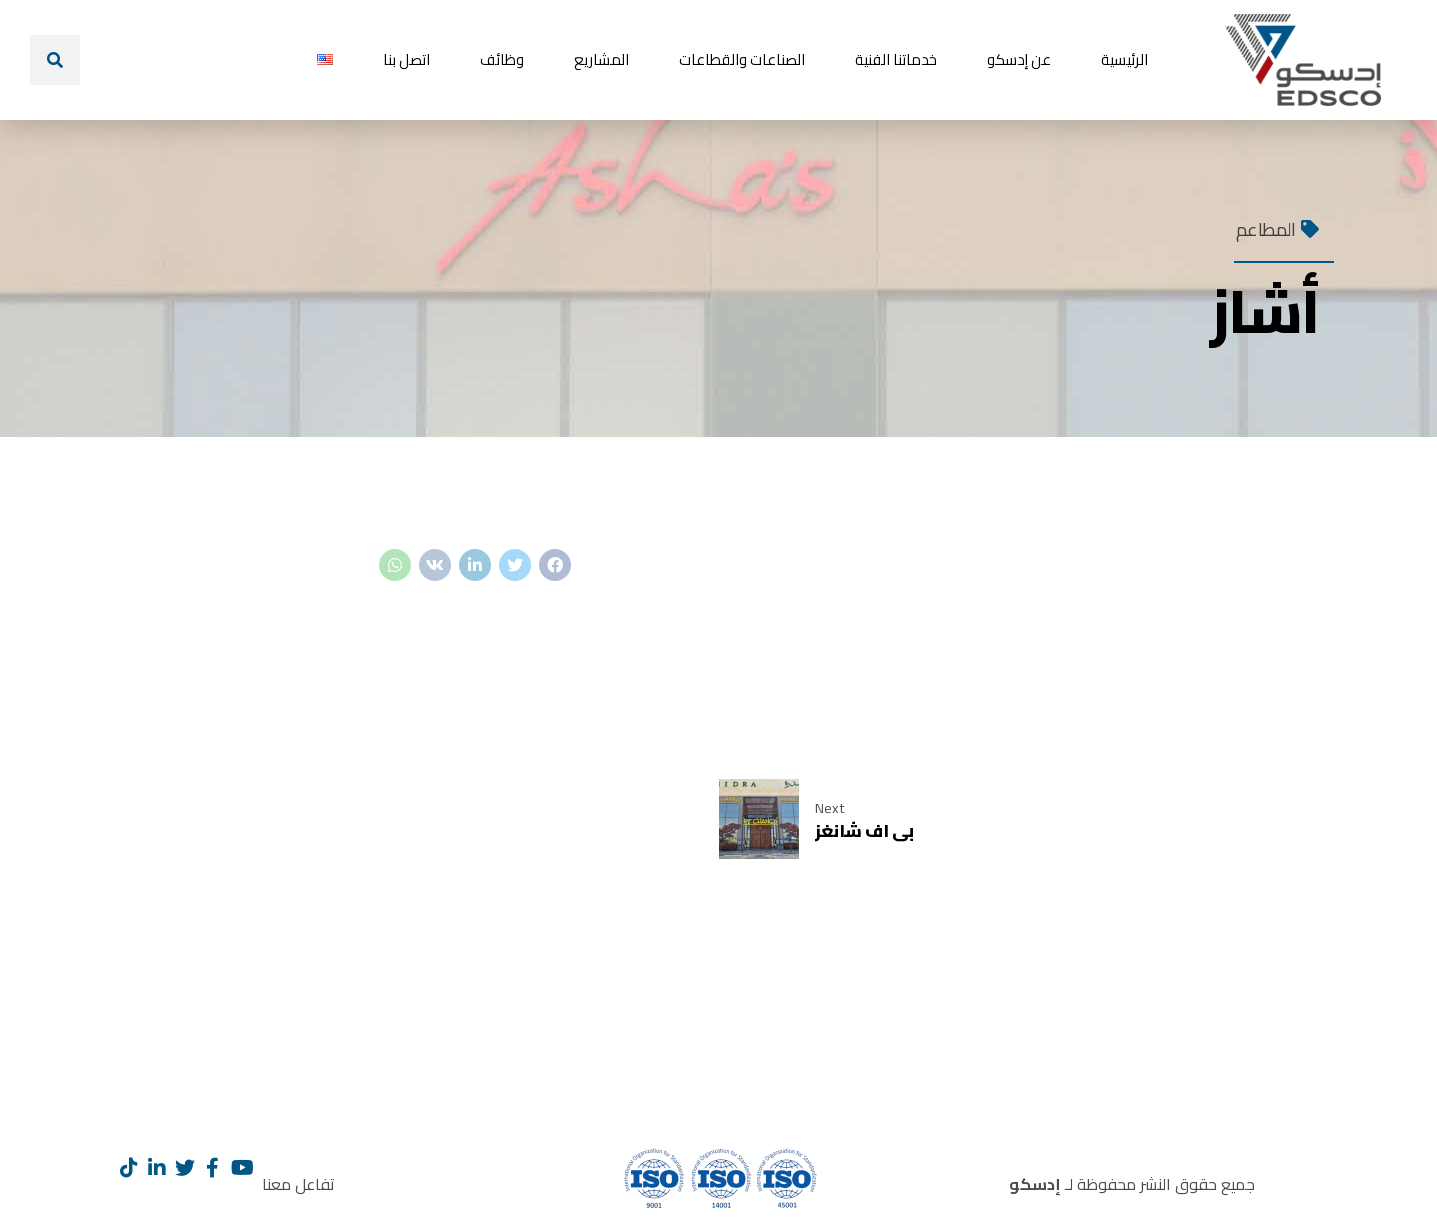 This screenshot has height=1227, width=1437. Describe the element at coordinates (1266, 229) in the screenshot. I see `المطاعم` at that location.